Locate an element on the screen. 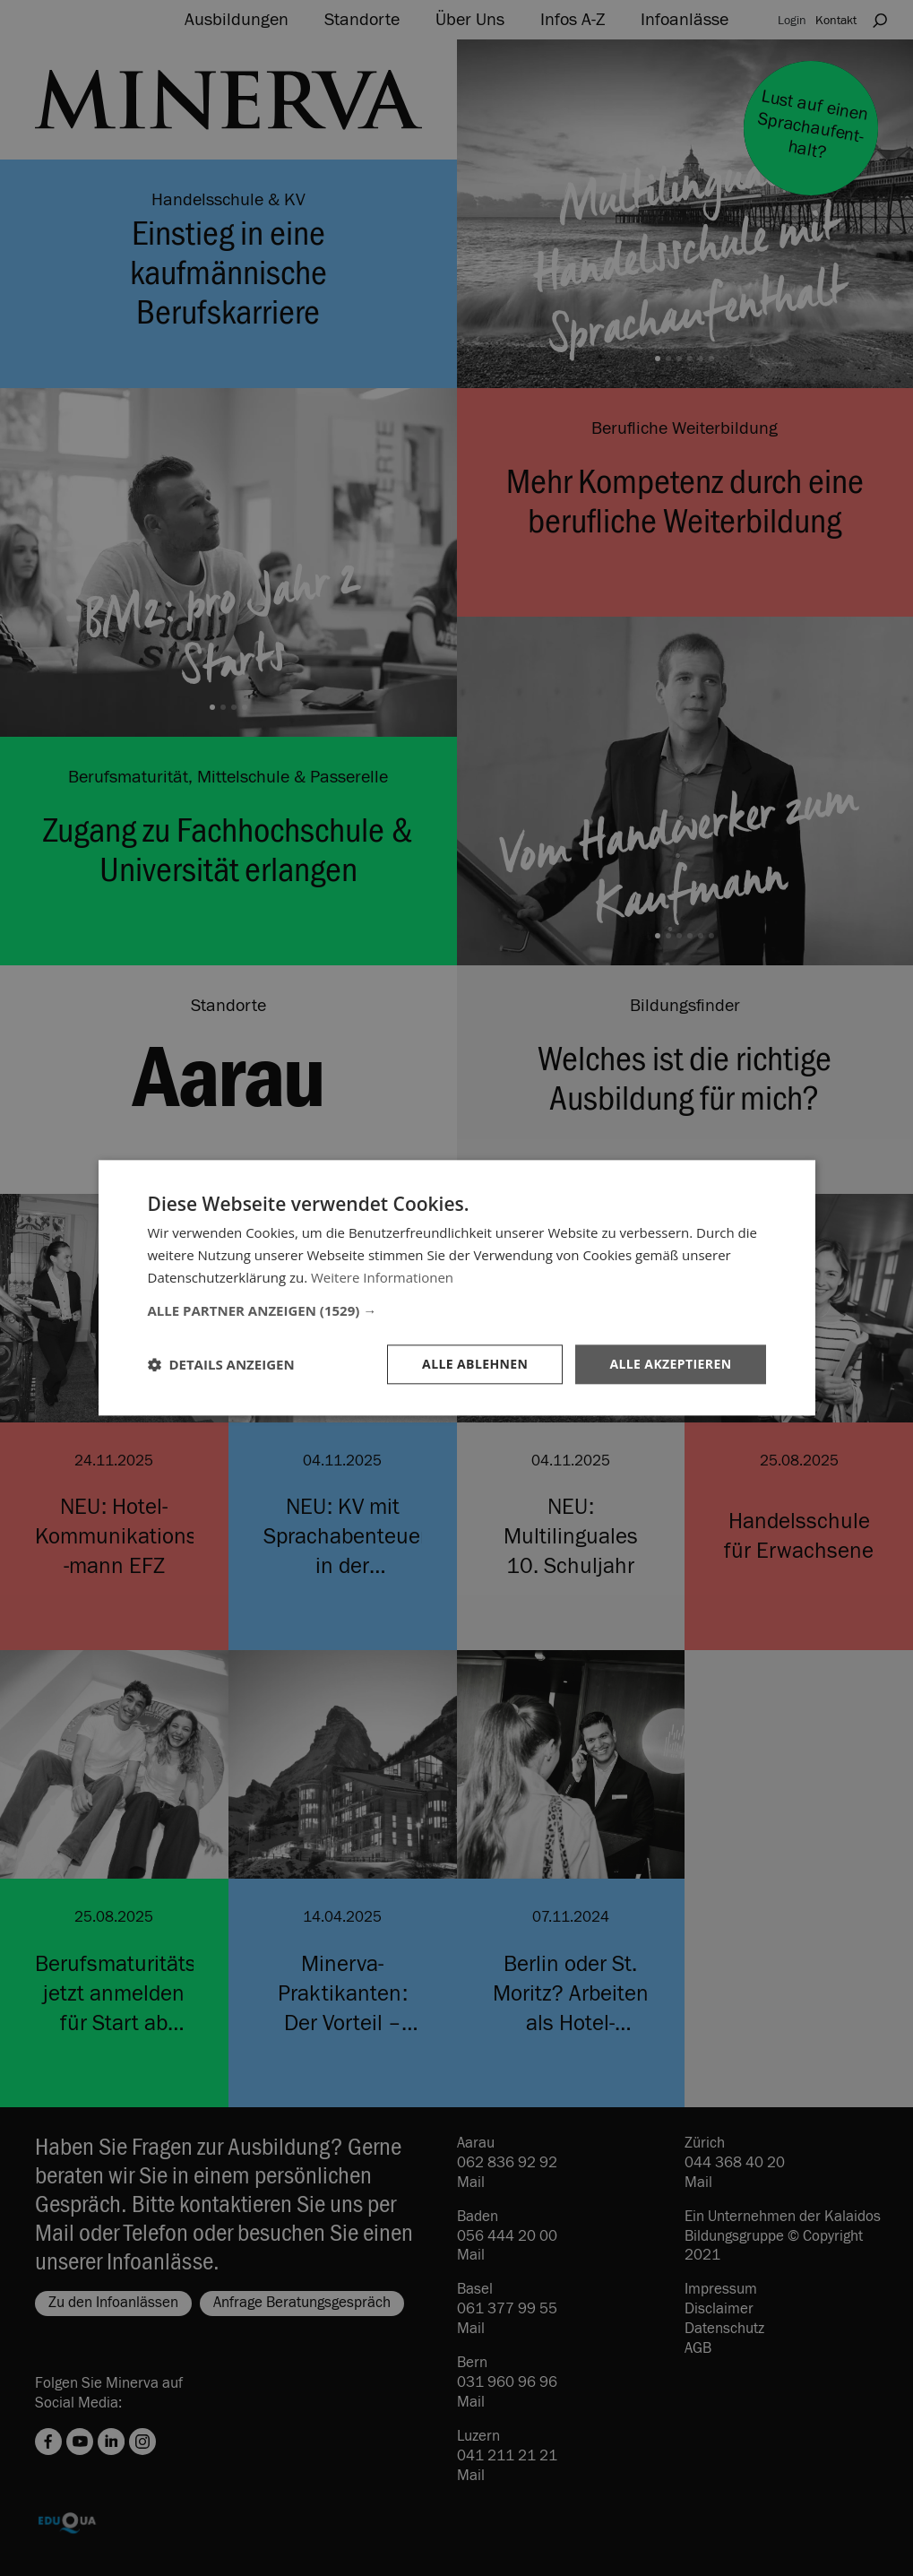 This screenshot has width=913, height=2576. Alle ablehnen [button] is located at coordinates (475, 1363).